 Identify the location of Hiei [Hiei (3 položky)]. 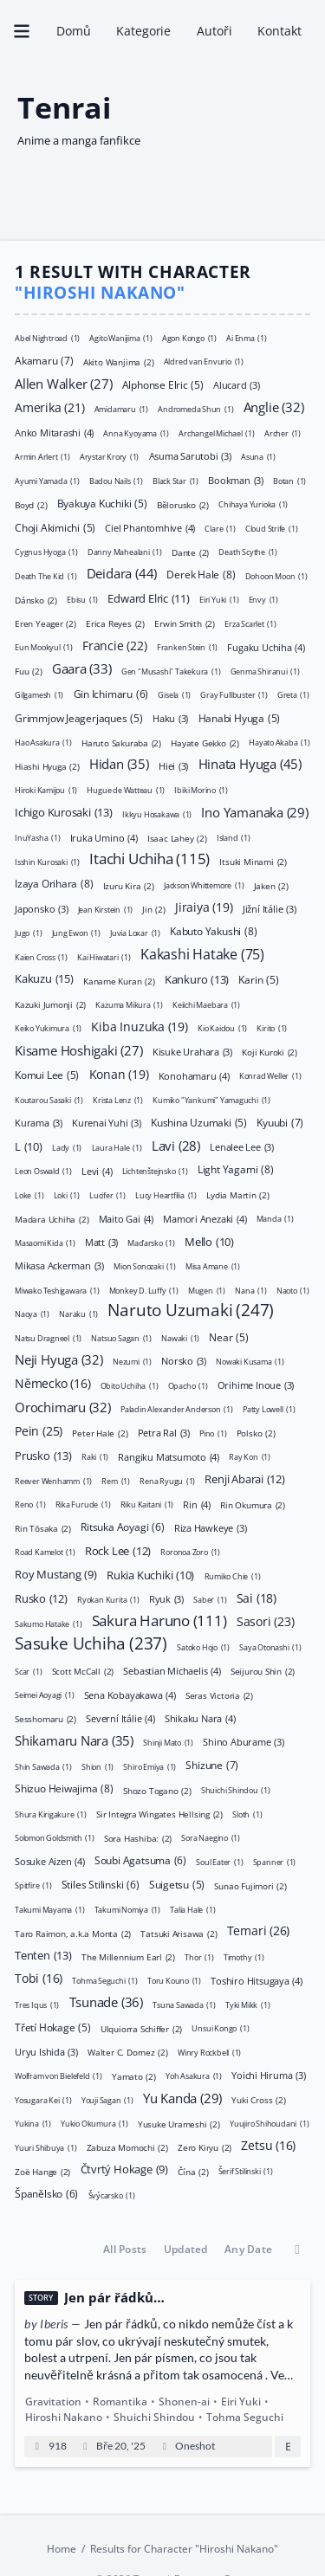
(173, 766).